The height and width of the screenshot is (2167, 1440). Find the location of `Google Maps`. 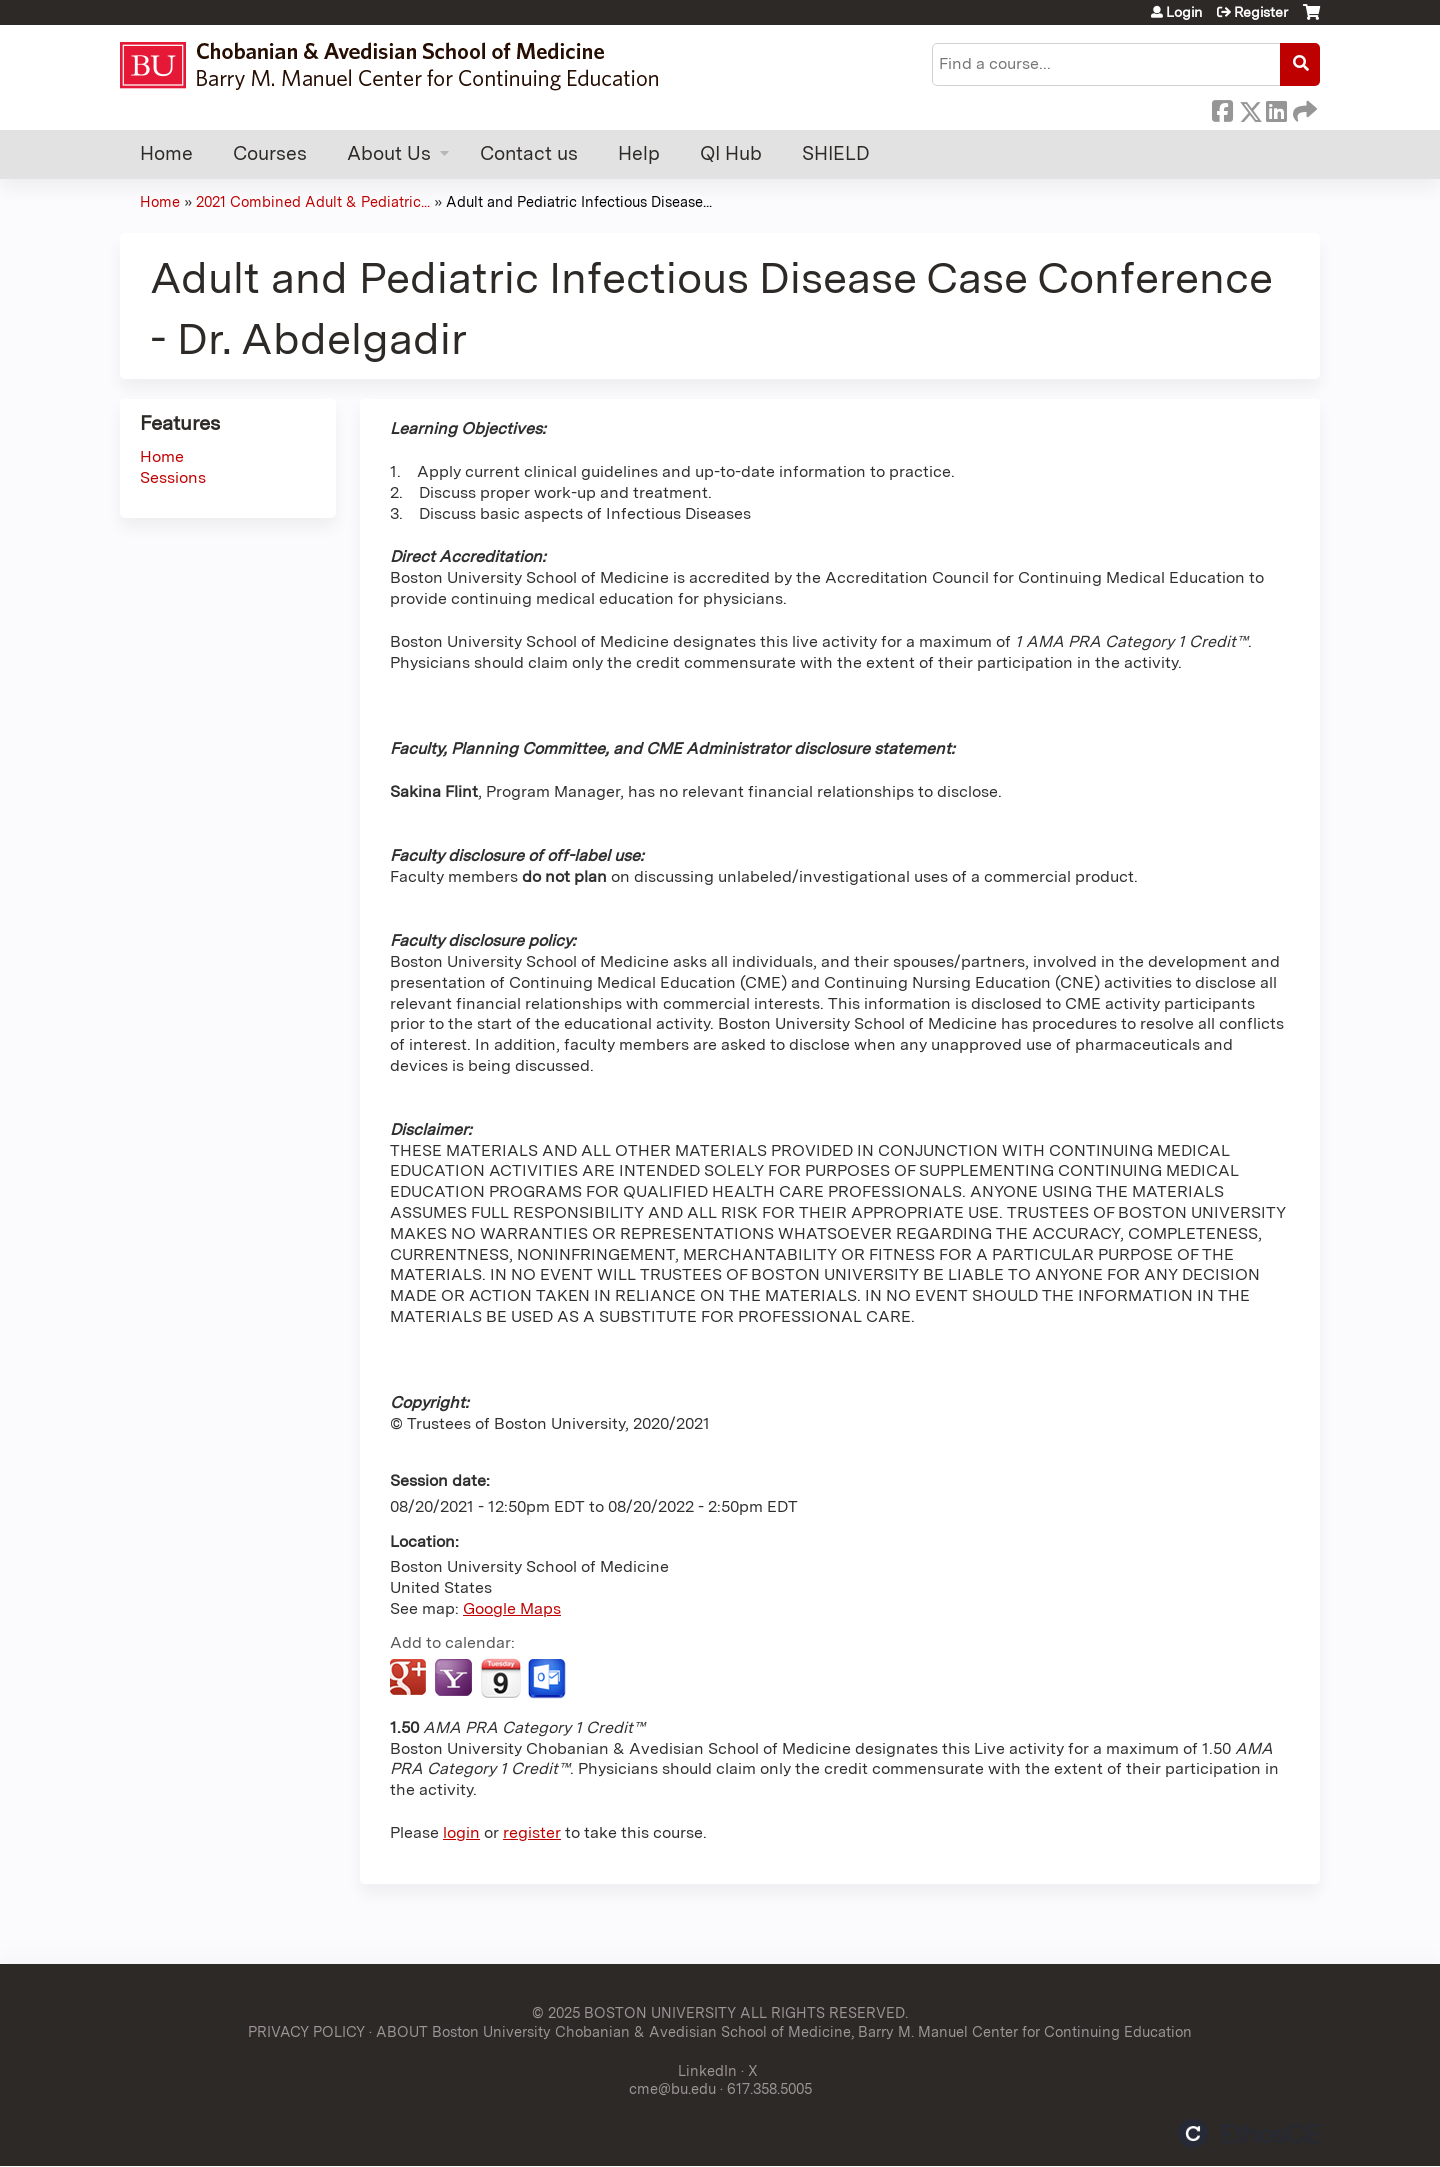

Google Maps is located at coordinates (512, 1608).